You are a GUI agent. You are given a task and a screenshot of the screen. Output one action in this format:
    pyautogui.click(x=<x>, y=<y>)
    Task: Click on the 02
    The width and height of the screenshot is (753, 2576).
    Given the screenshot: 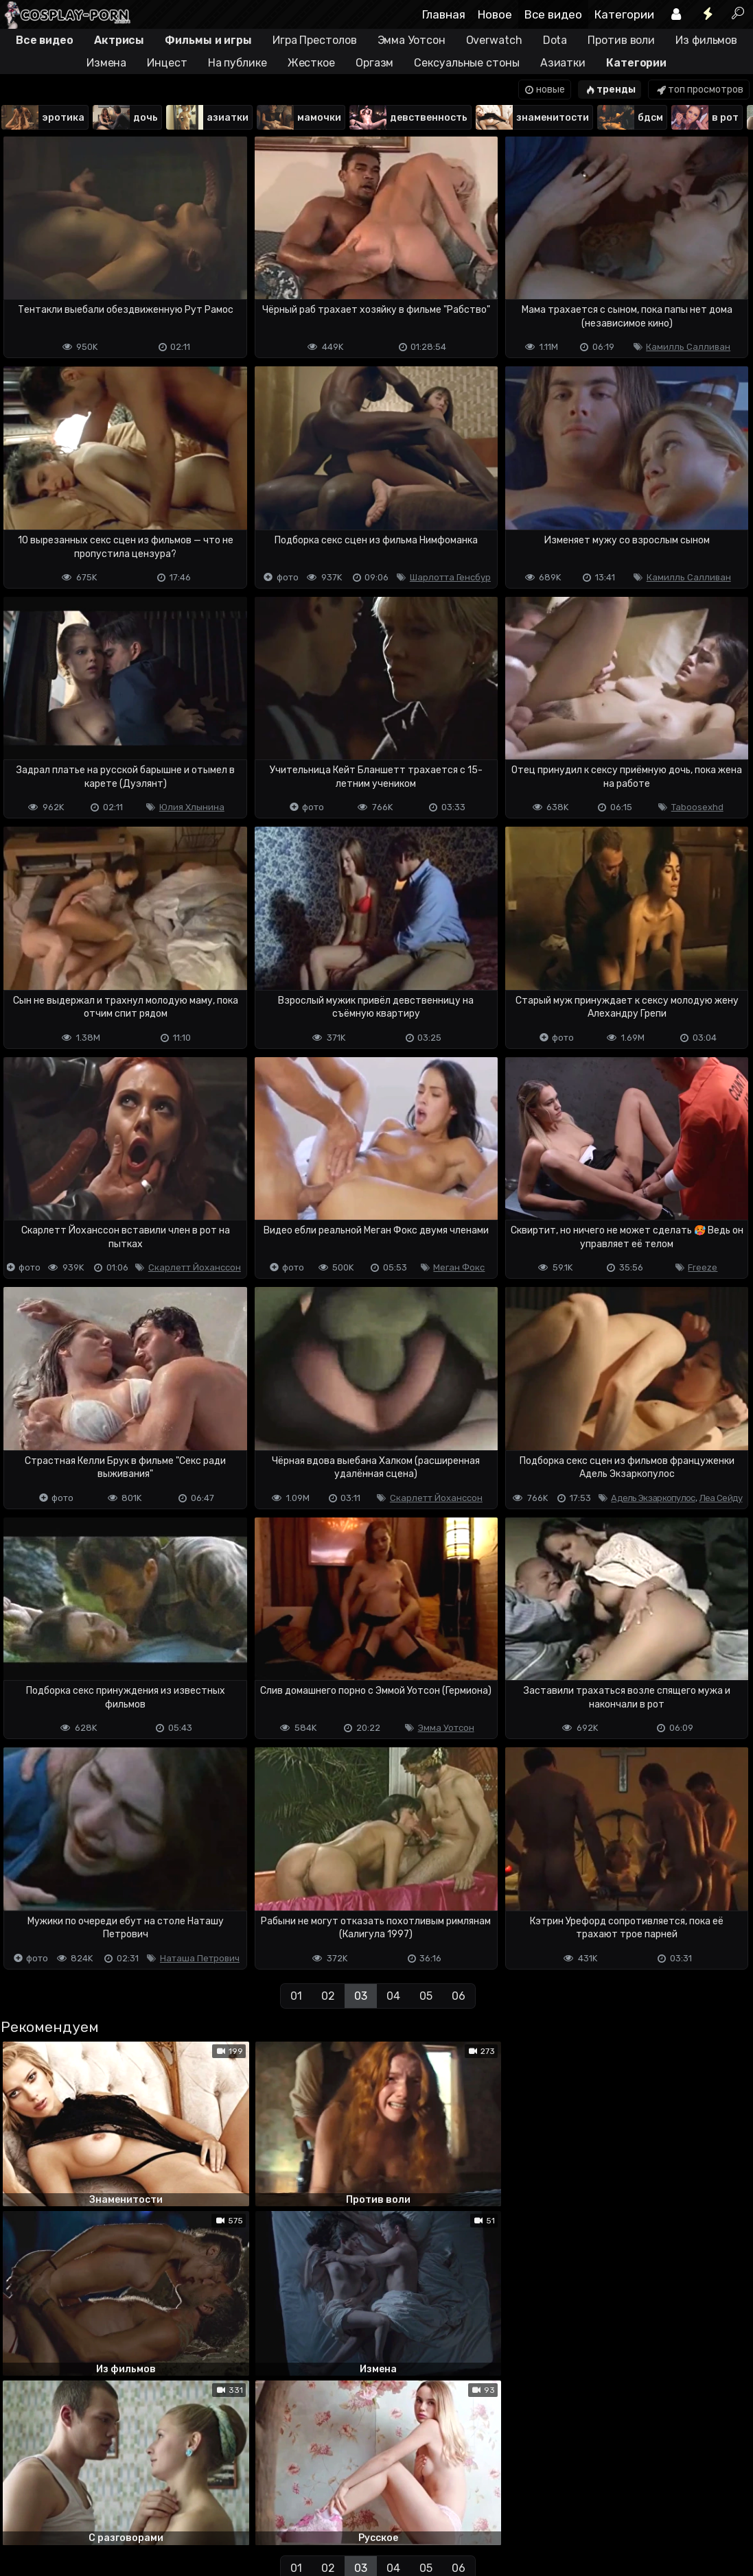 What is the action you would take?
    pyautogui.click(x=328, y=1995)
    